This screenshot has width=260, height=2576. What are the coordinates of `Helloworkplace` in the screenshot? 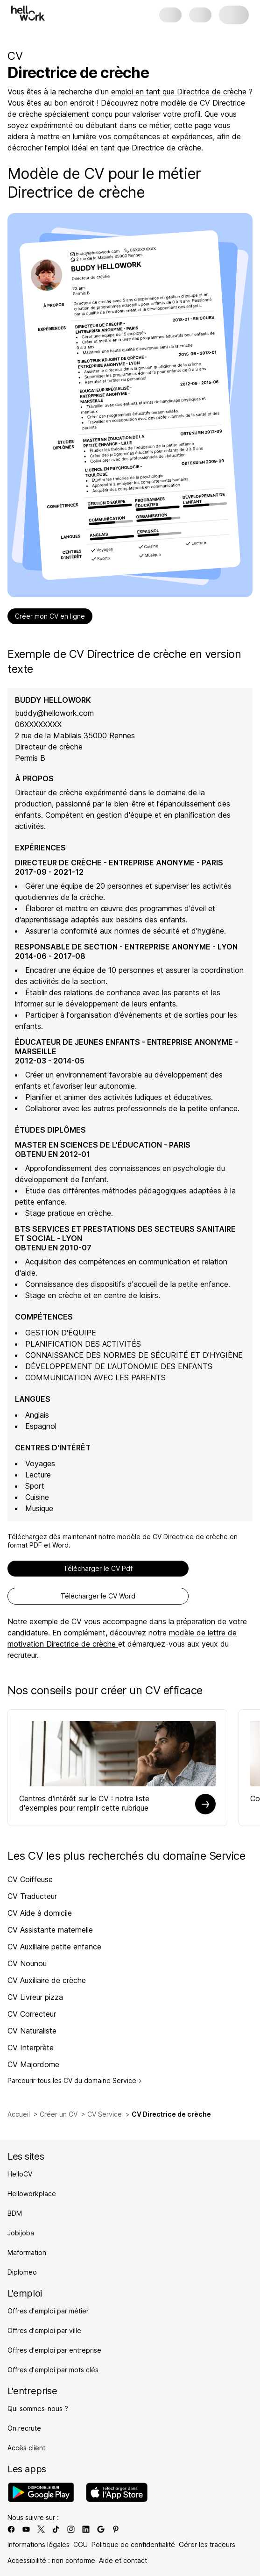 It's located at (31, 2194).